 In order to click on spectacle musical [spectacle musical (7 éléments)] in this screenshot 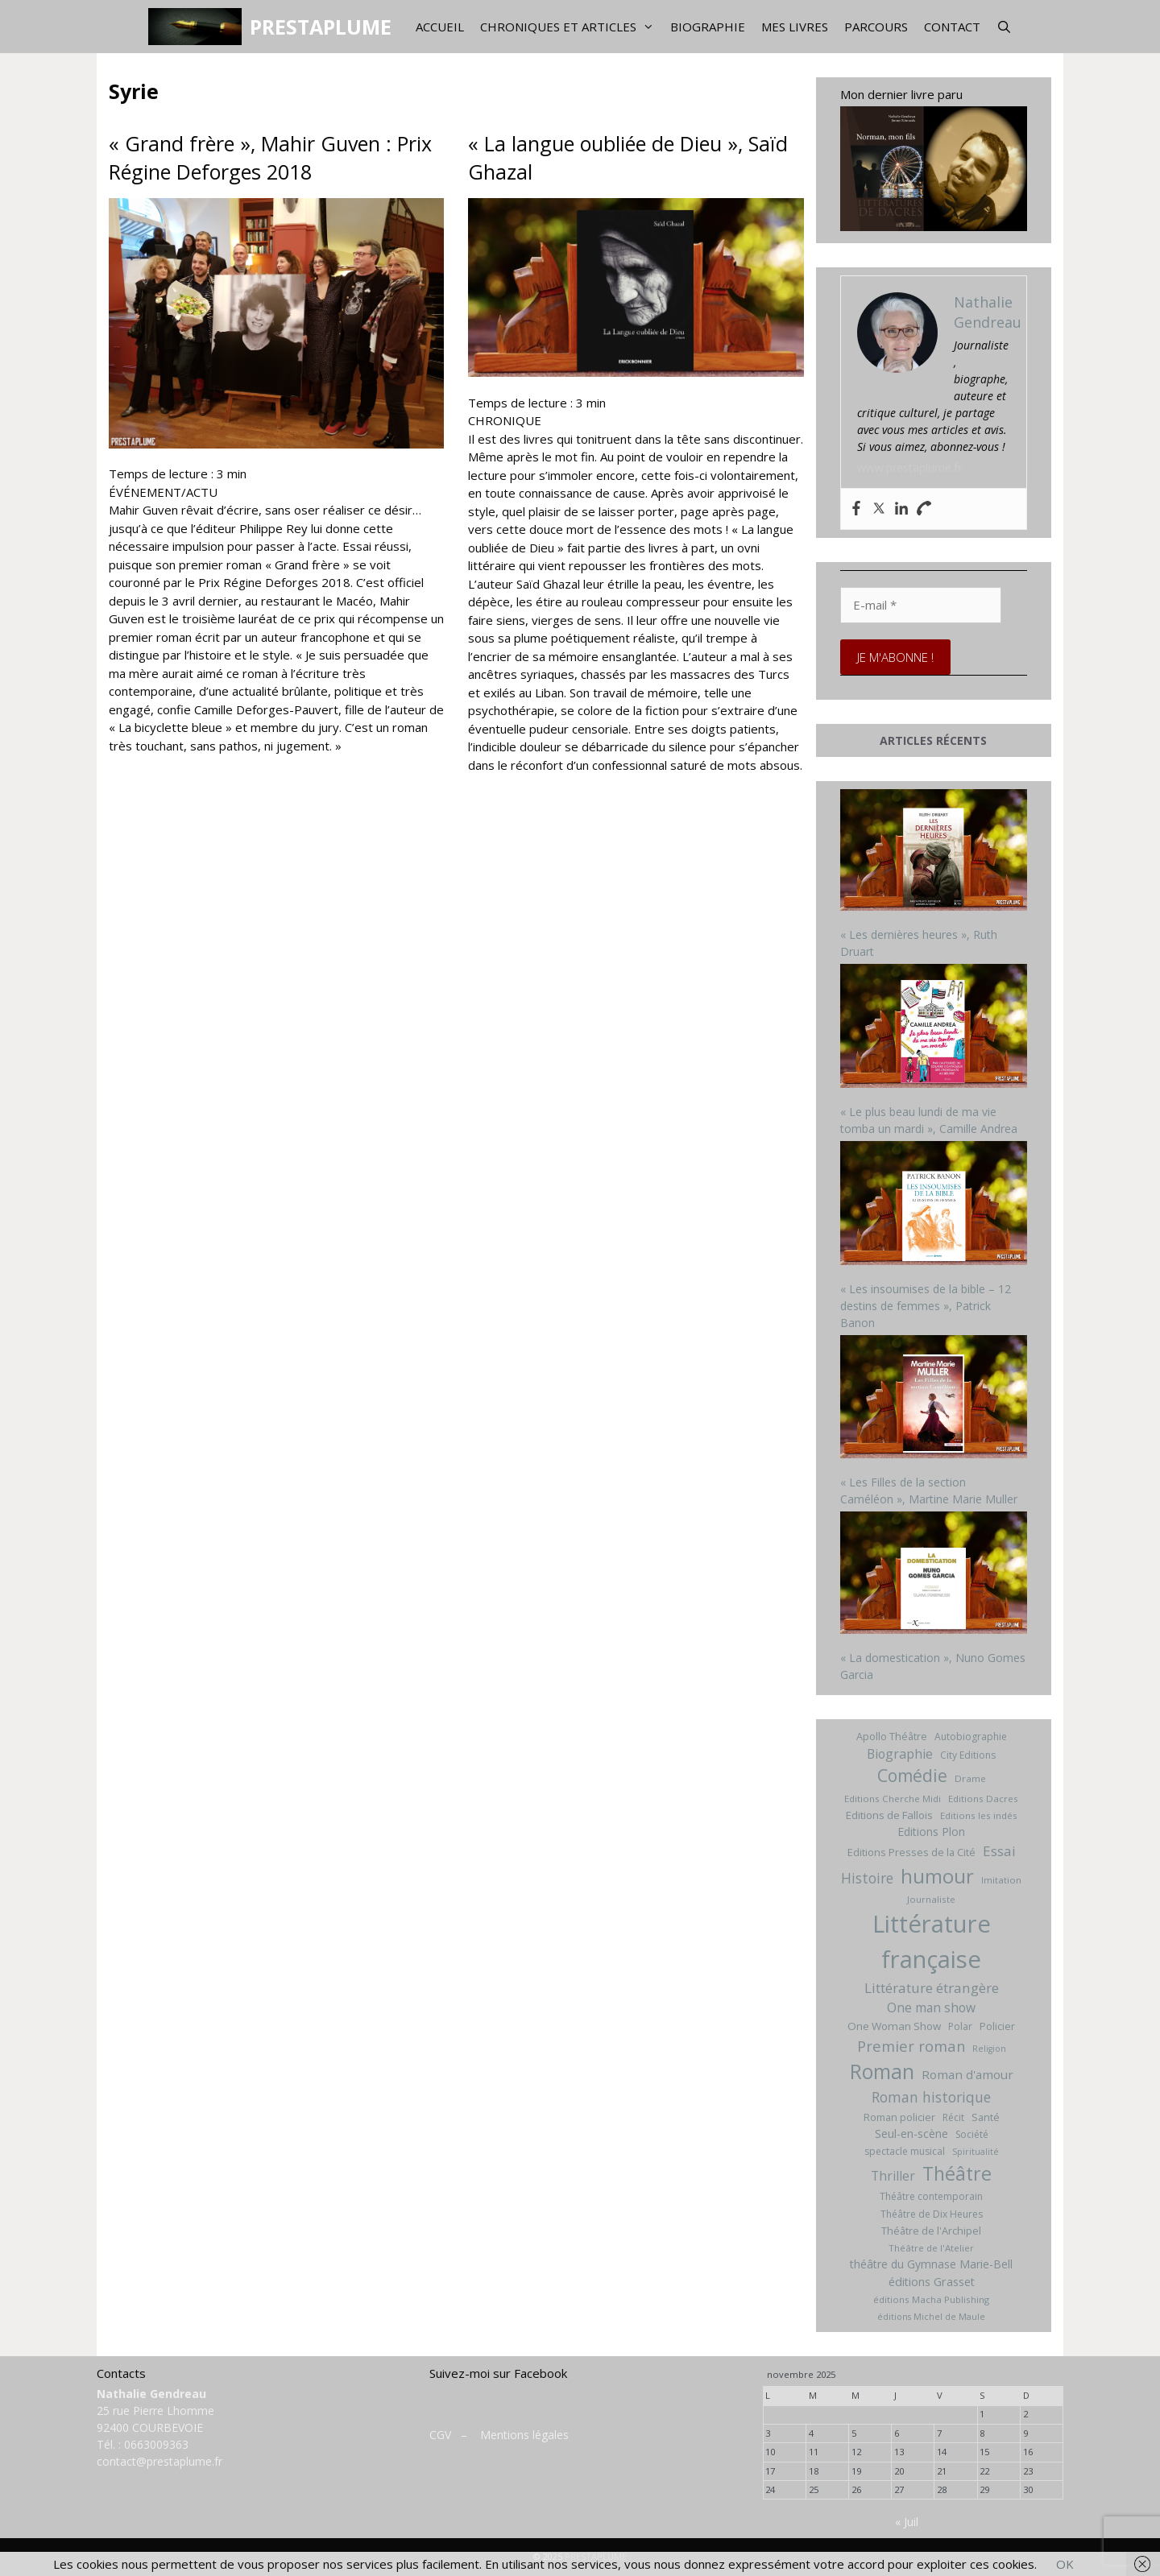, I will do `click(904, 2151)`.